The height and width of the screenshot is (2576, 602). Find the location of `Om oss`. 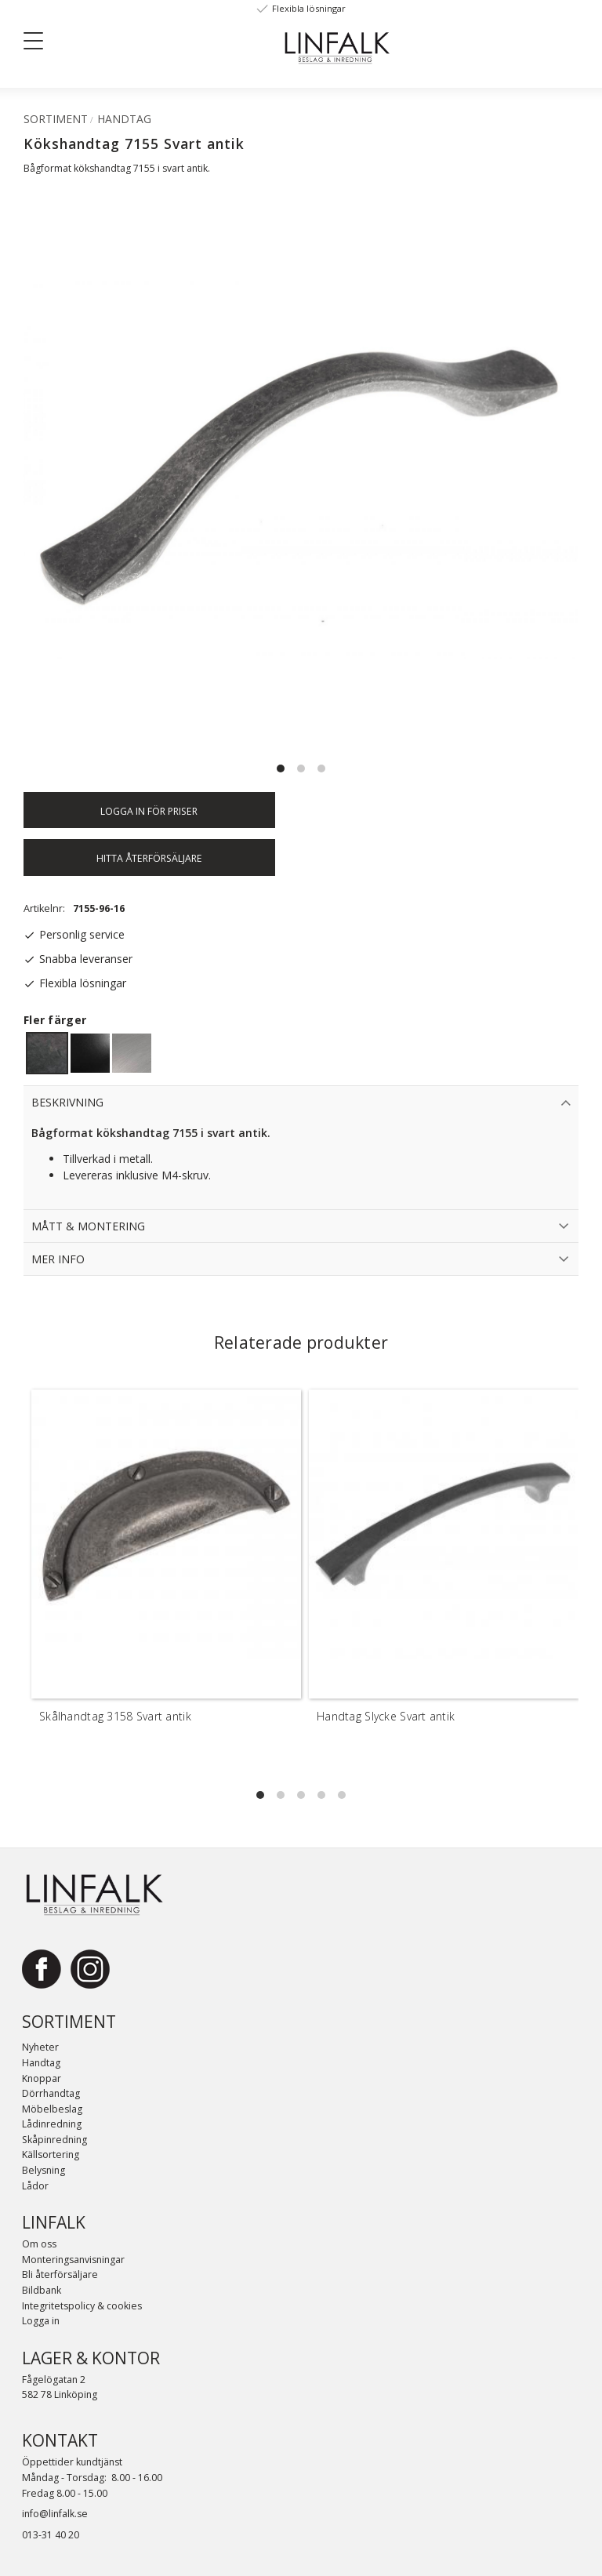

Om oss is located at coordinates (39, 2244).